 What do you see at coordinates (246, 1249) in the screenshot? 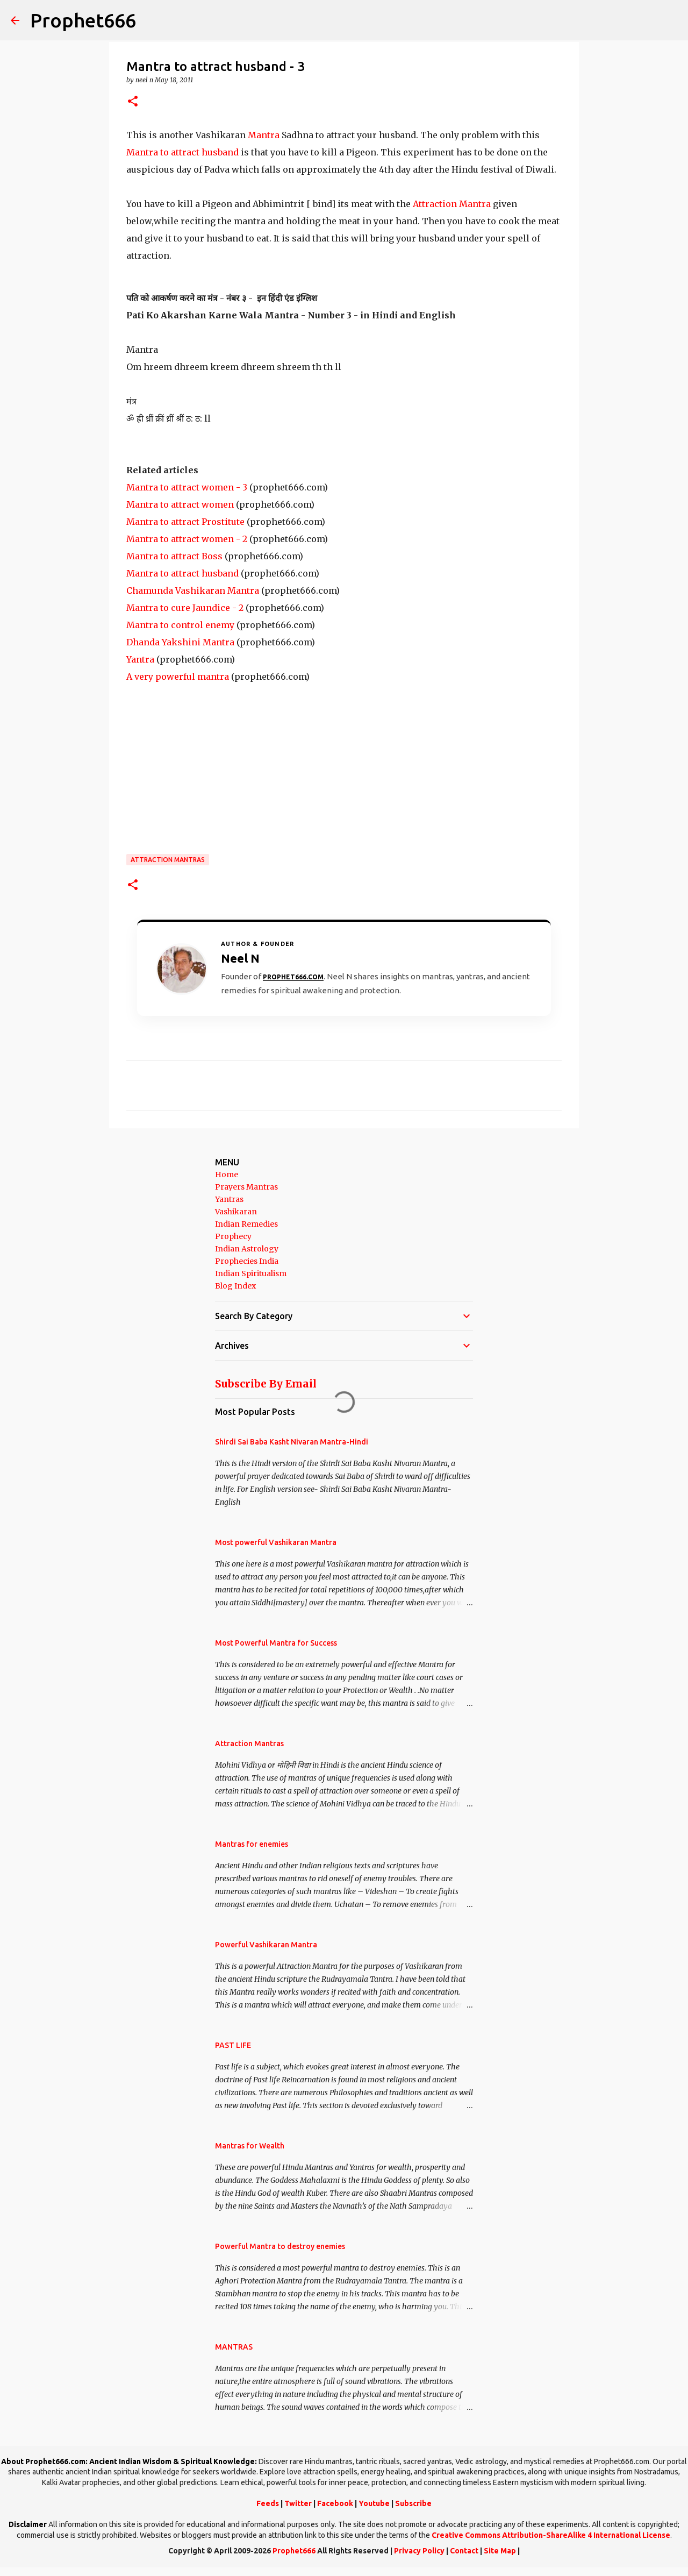
I see `Indian Astrology` at bounding box center [246, 1249].